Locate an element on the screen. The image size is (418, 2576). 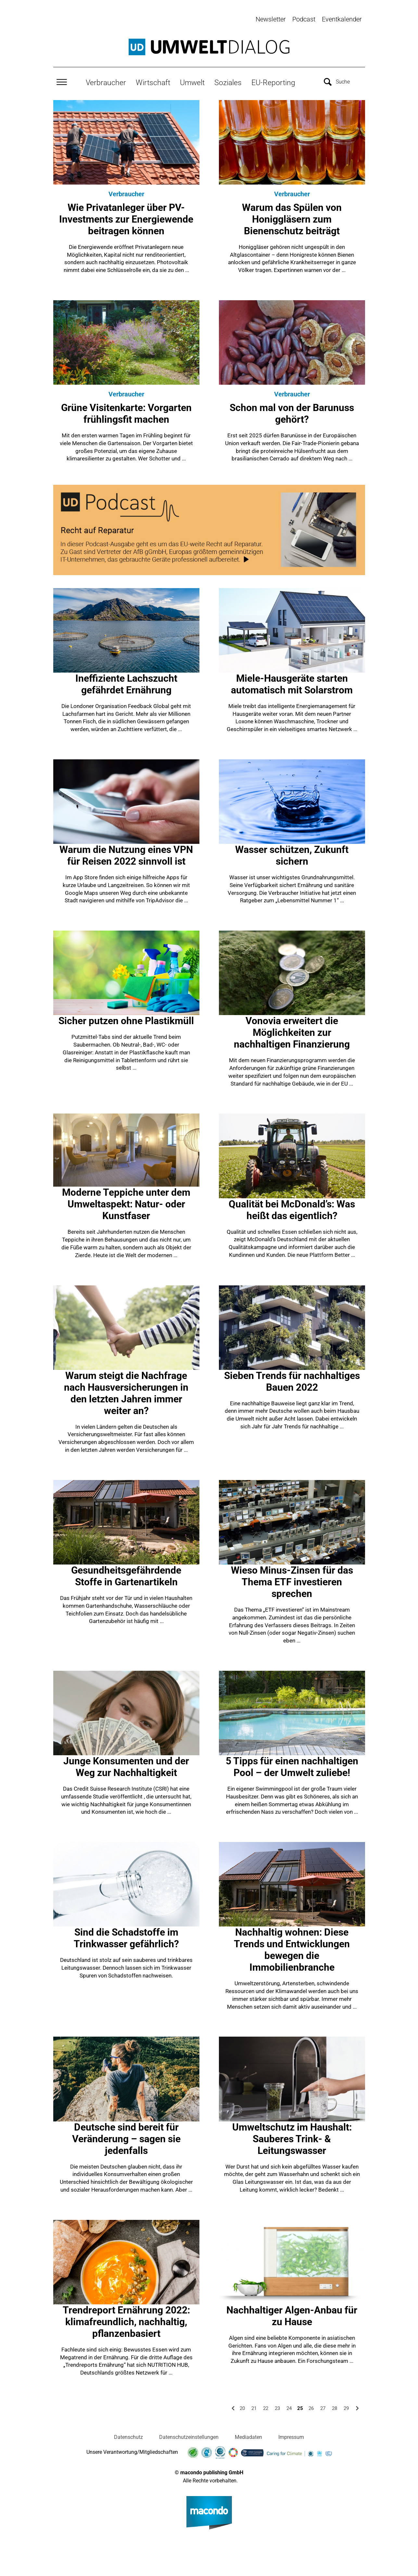
Vonovia erweitert die Möglichkeiten zur nachhaltigen Finanzierung is located at coordinates (292, 1031).